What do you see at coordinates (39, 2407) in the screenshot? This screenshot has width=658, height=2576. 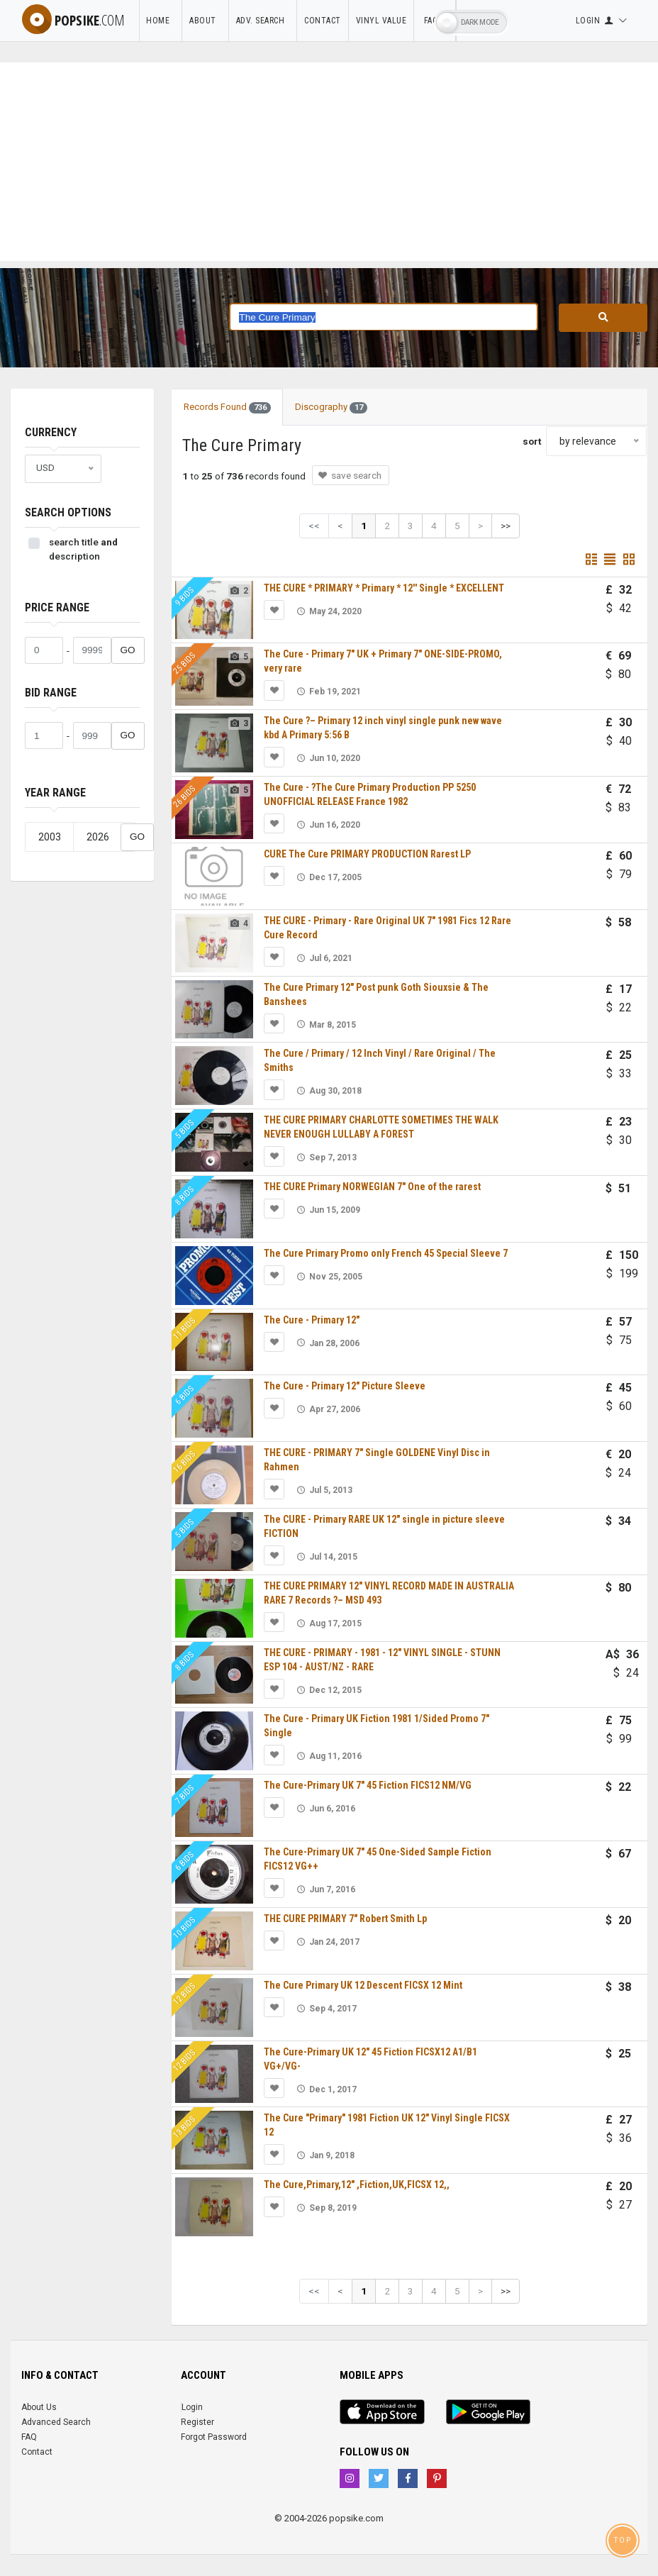 I see `About Us` at bounding box center [39, 2407].